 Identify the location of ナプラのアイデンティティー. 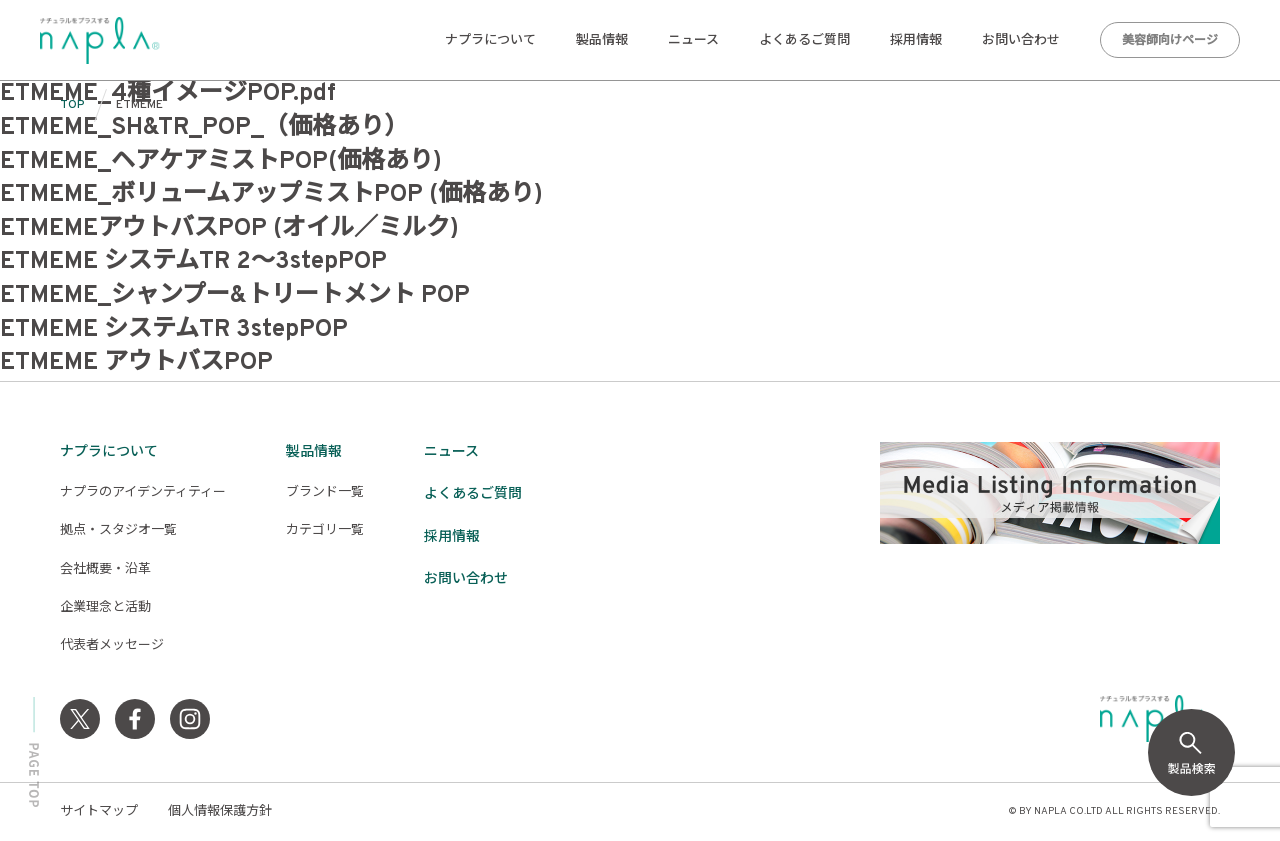
(143, 493).